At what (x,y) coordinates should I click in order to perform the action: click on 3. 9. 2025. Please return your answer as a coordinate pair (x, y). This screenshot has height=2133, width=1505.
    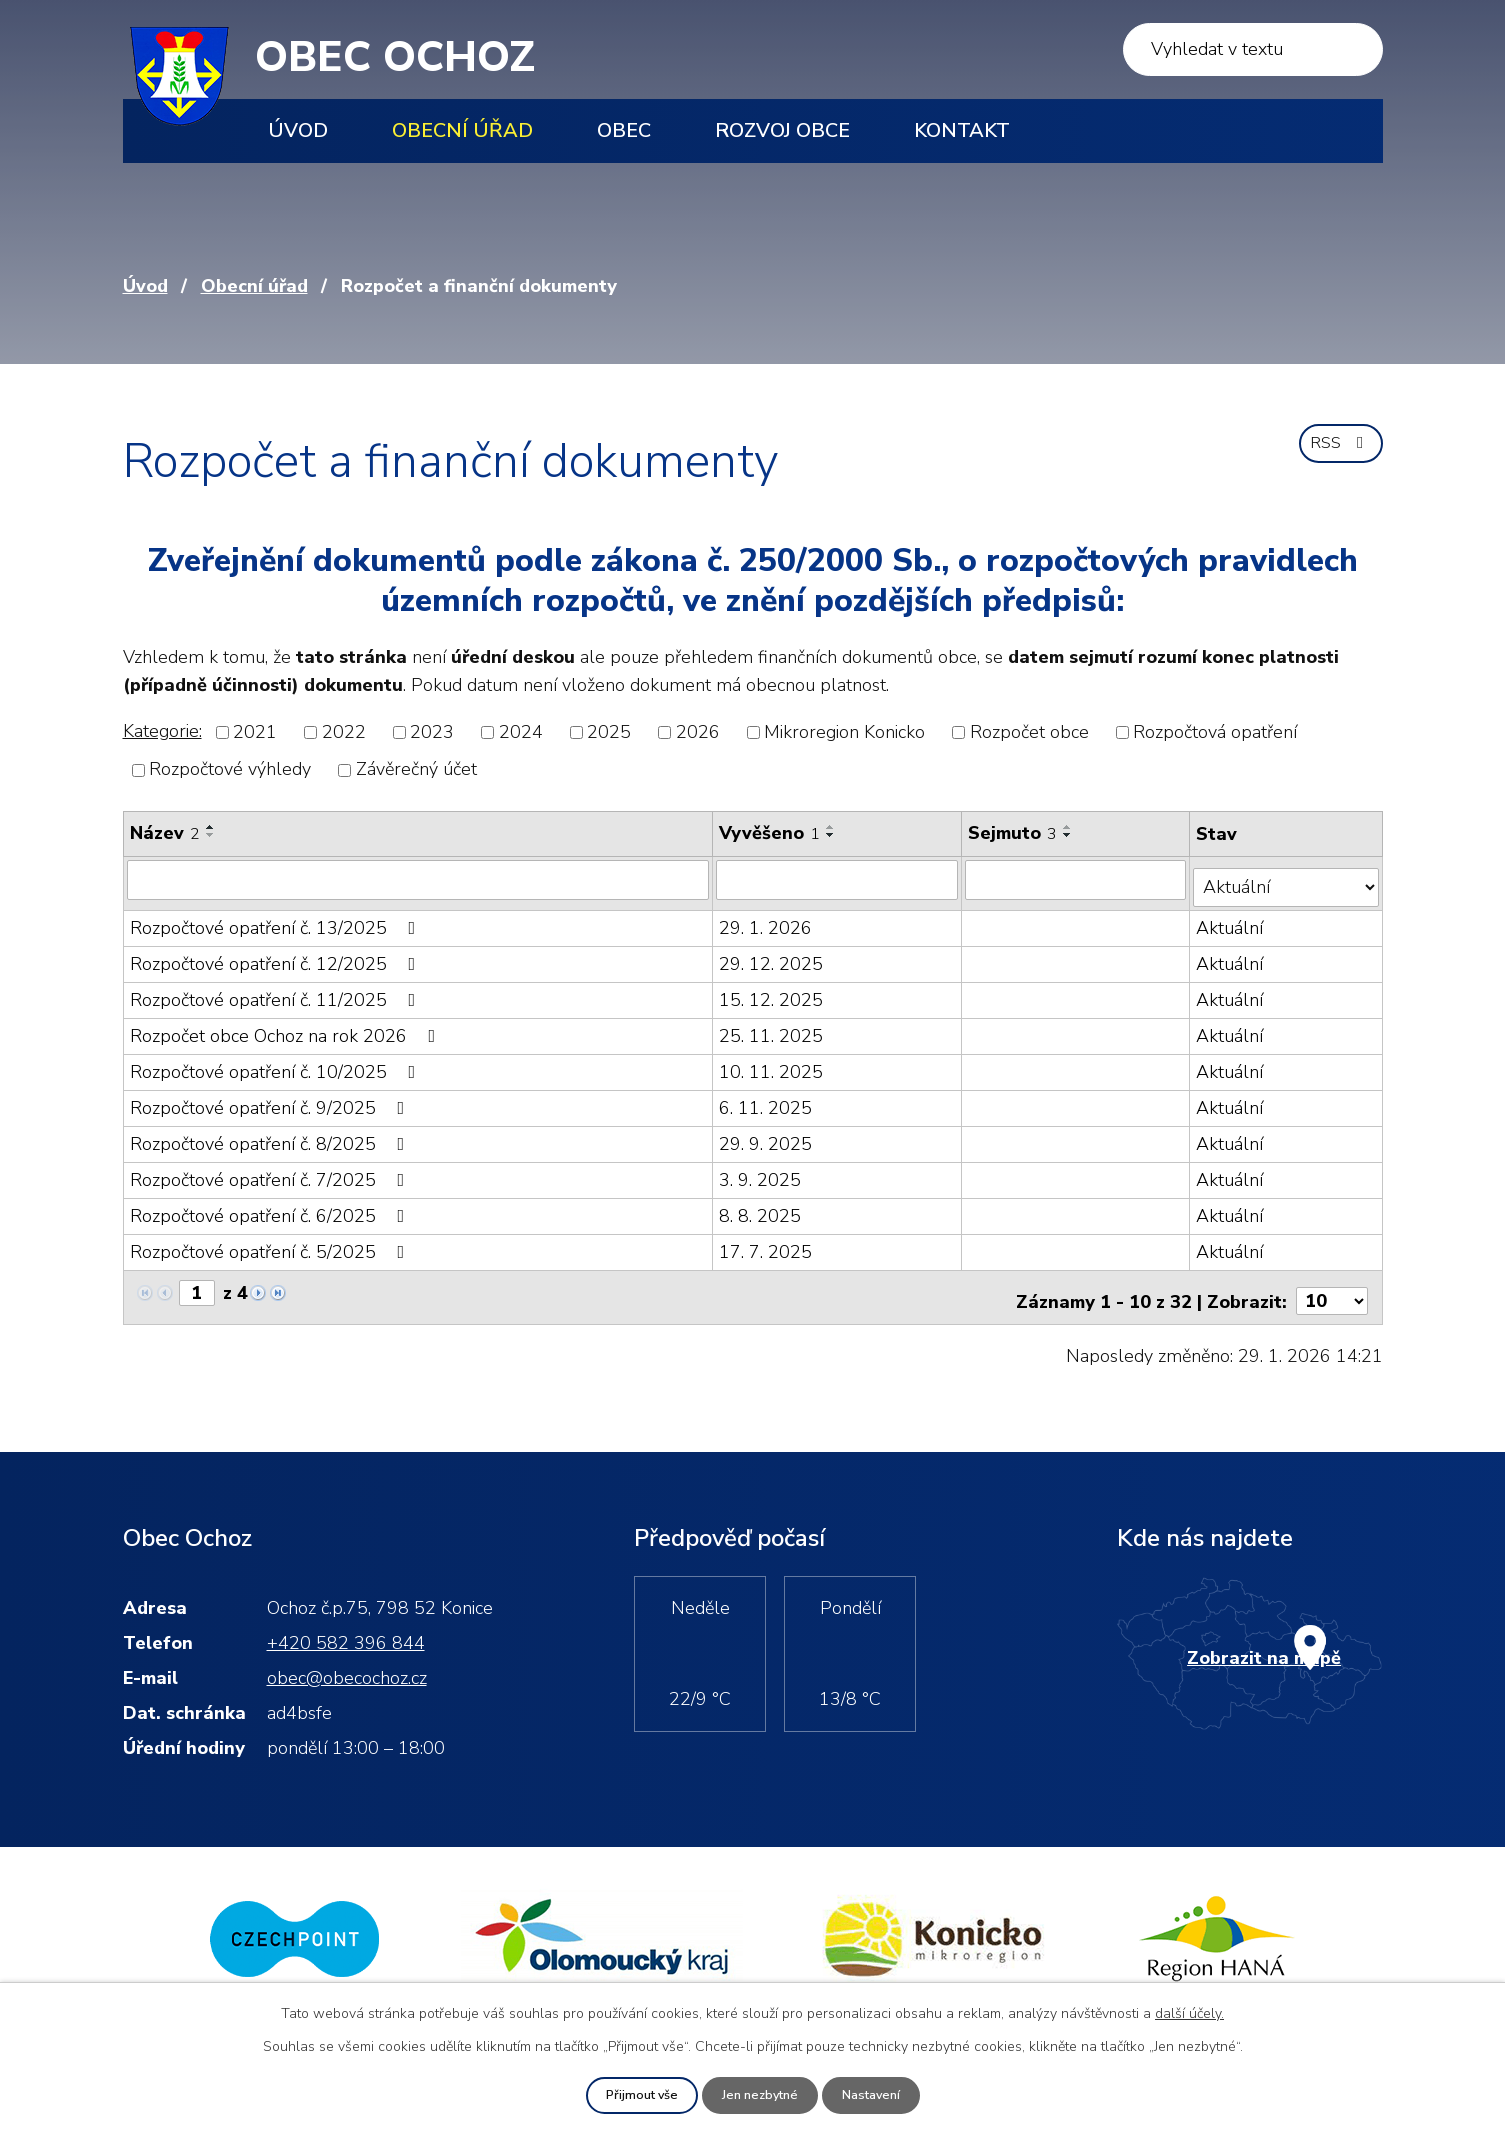
    Looking at the image, I should click on (762, 1171).